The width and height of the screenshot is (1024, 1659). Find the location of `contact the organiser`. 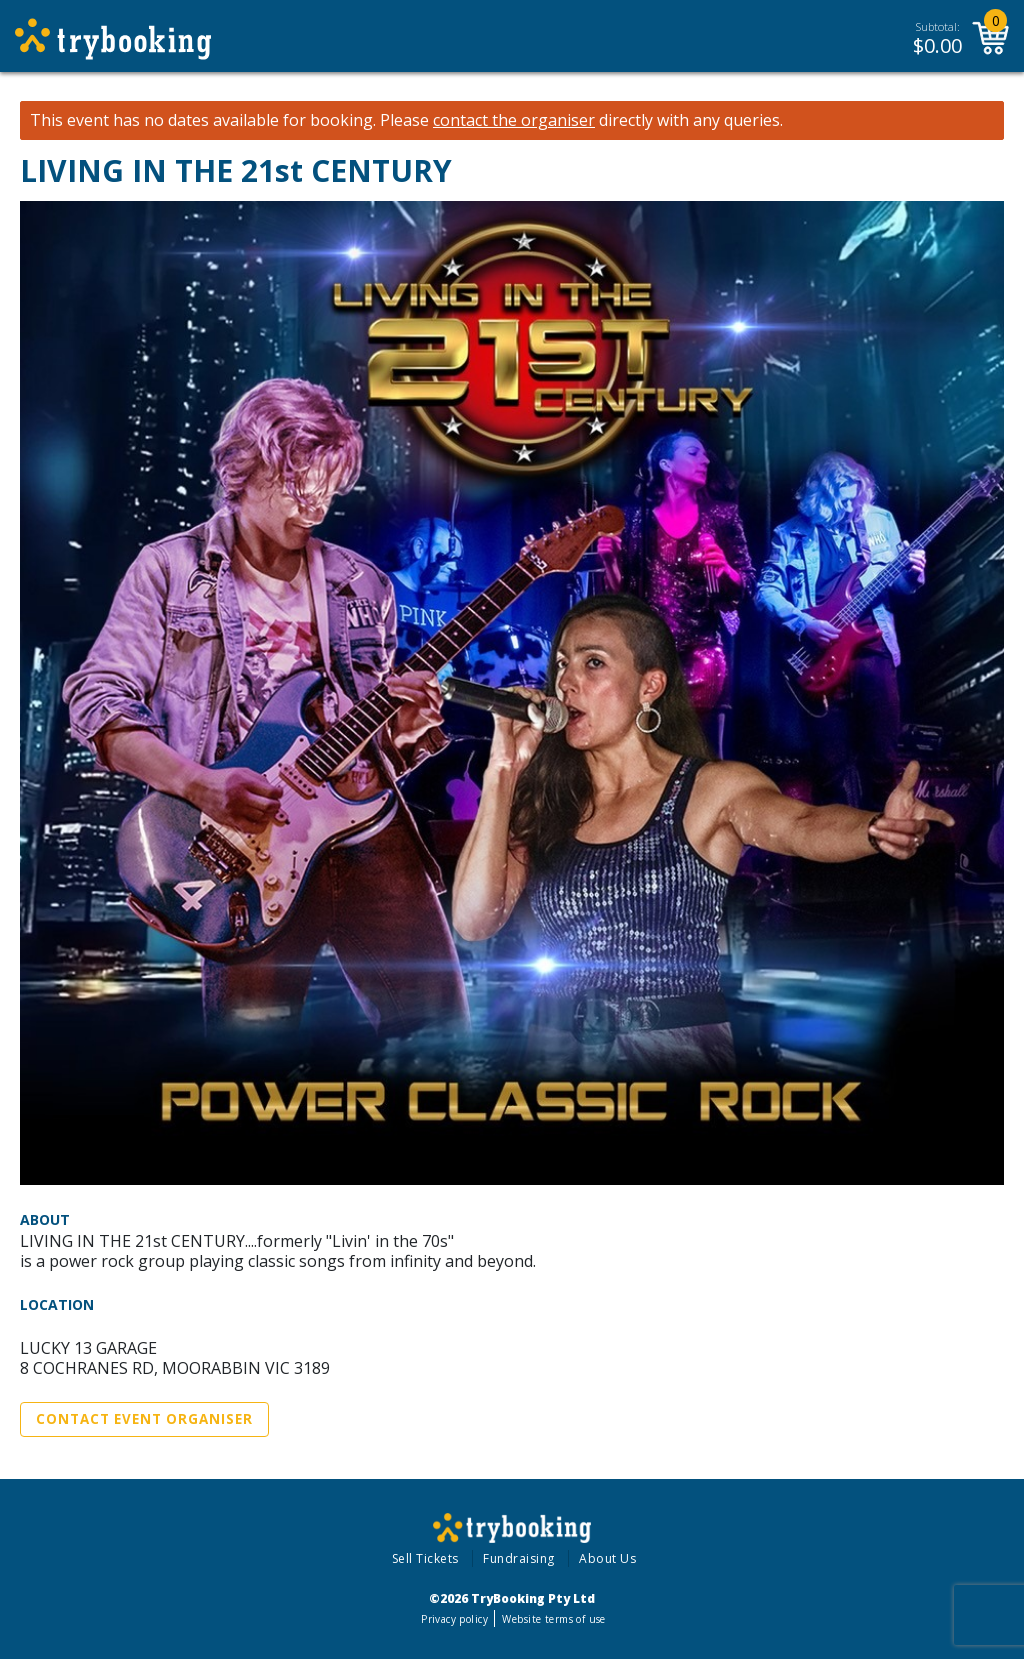

contact the organiser is located at coordinates (514, 120).